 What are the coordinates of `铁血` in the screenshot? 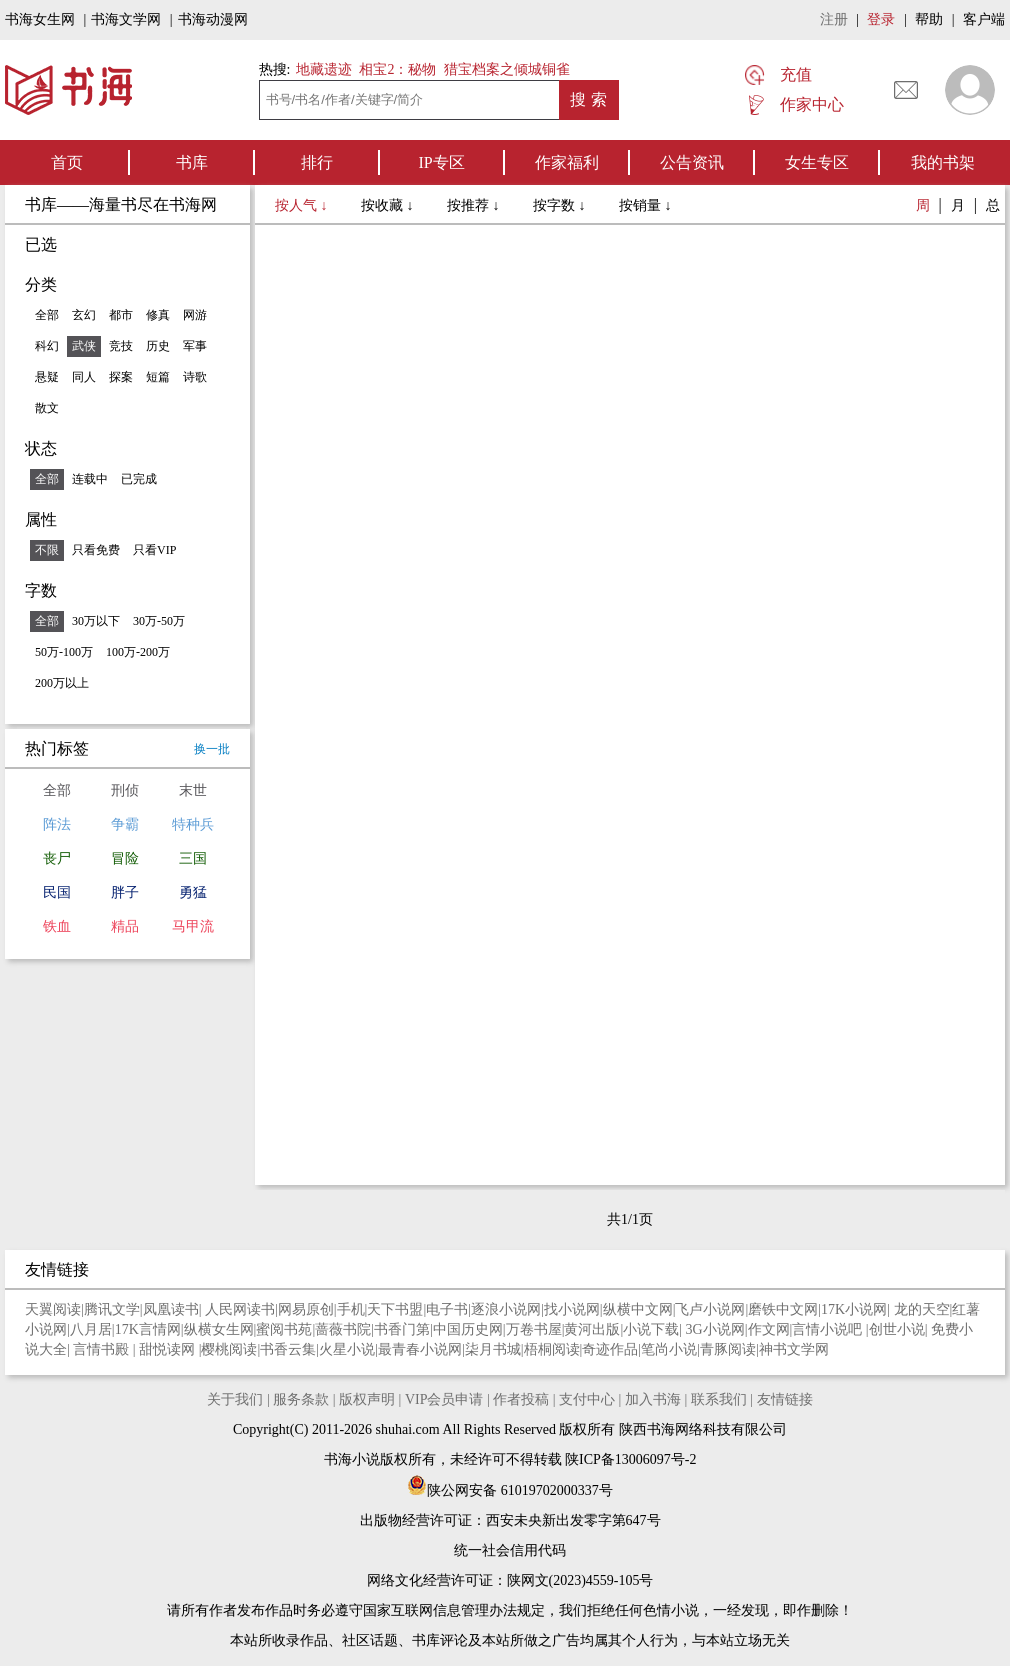 It's located at (57, 926).